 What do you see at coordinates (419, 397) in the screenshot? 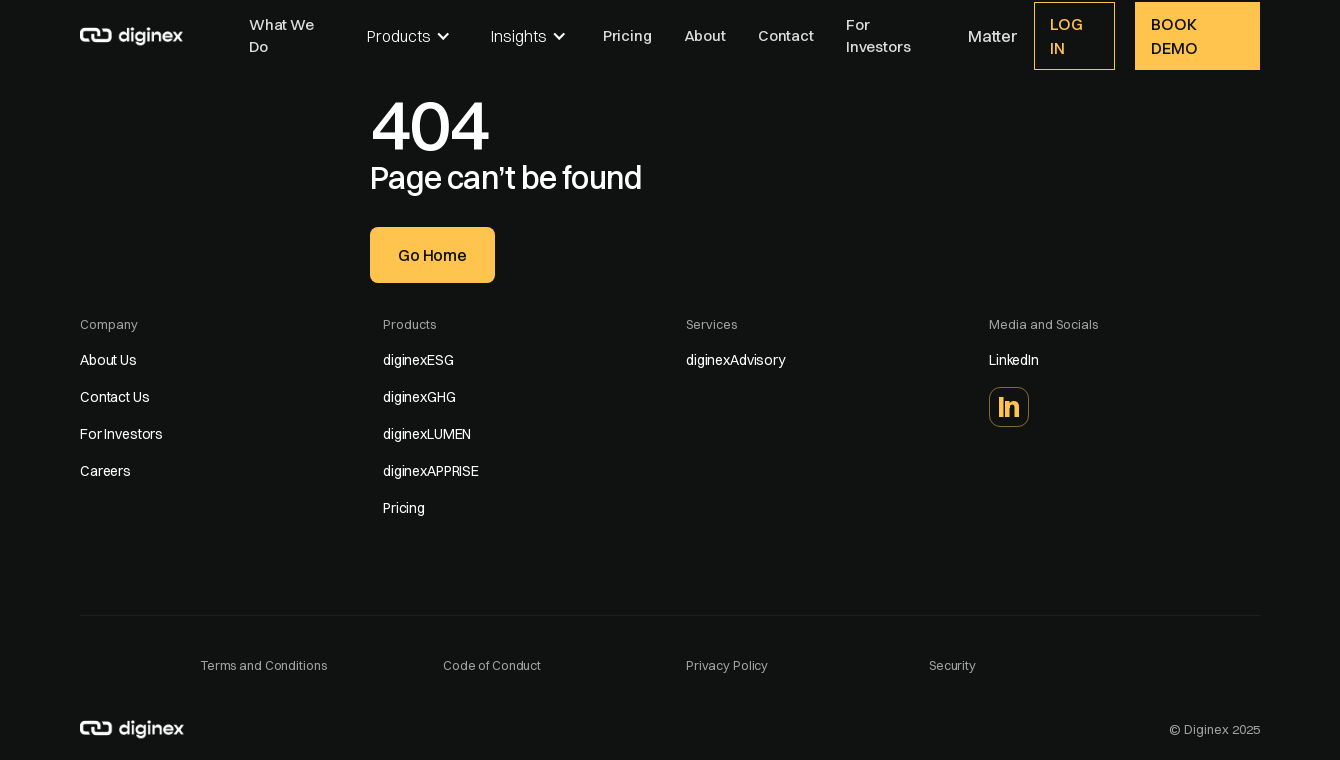
I see `diginexGHG` at bounding box center [419, 397].